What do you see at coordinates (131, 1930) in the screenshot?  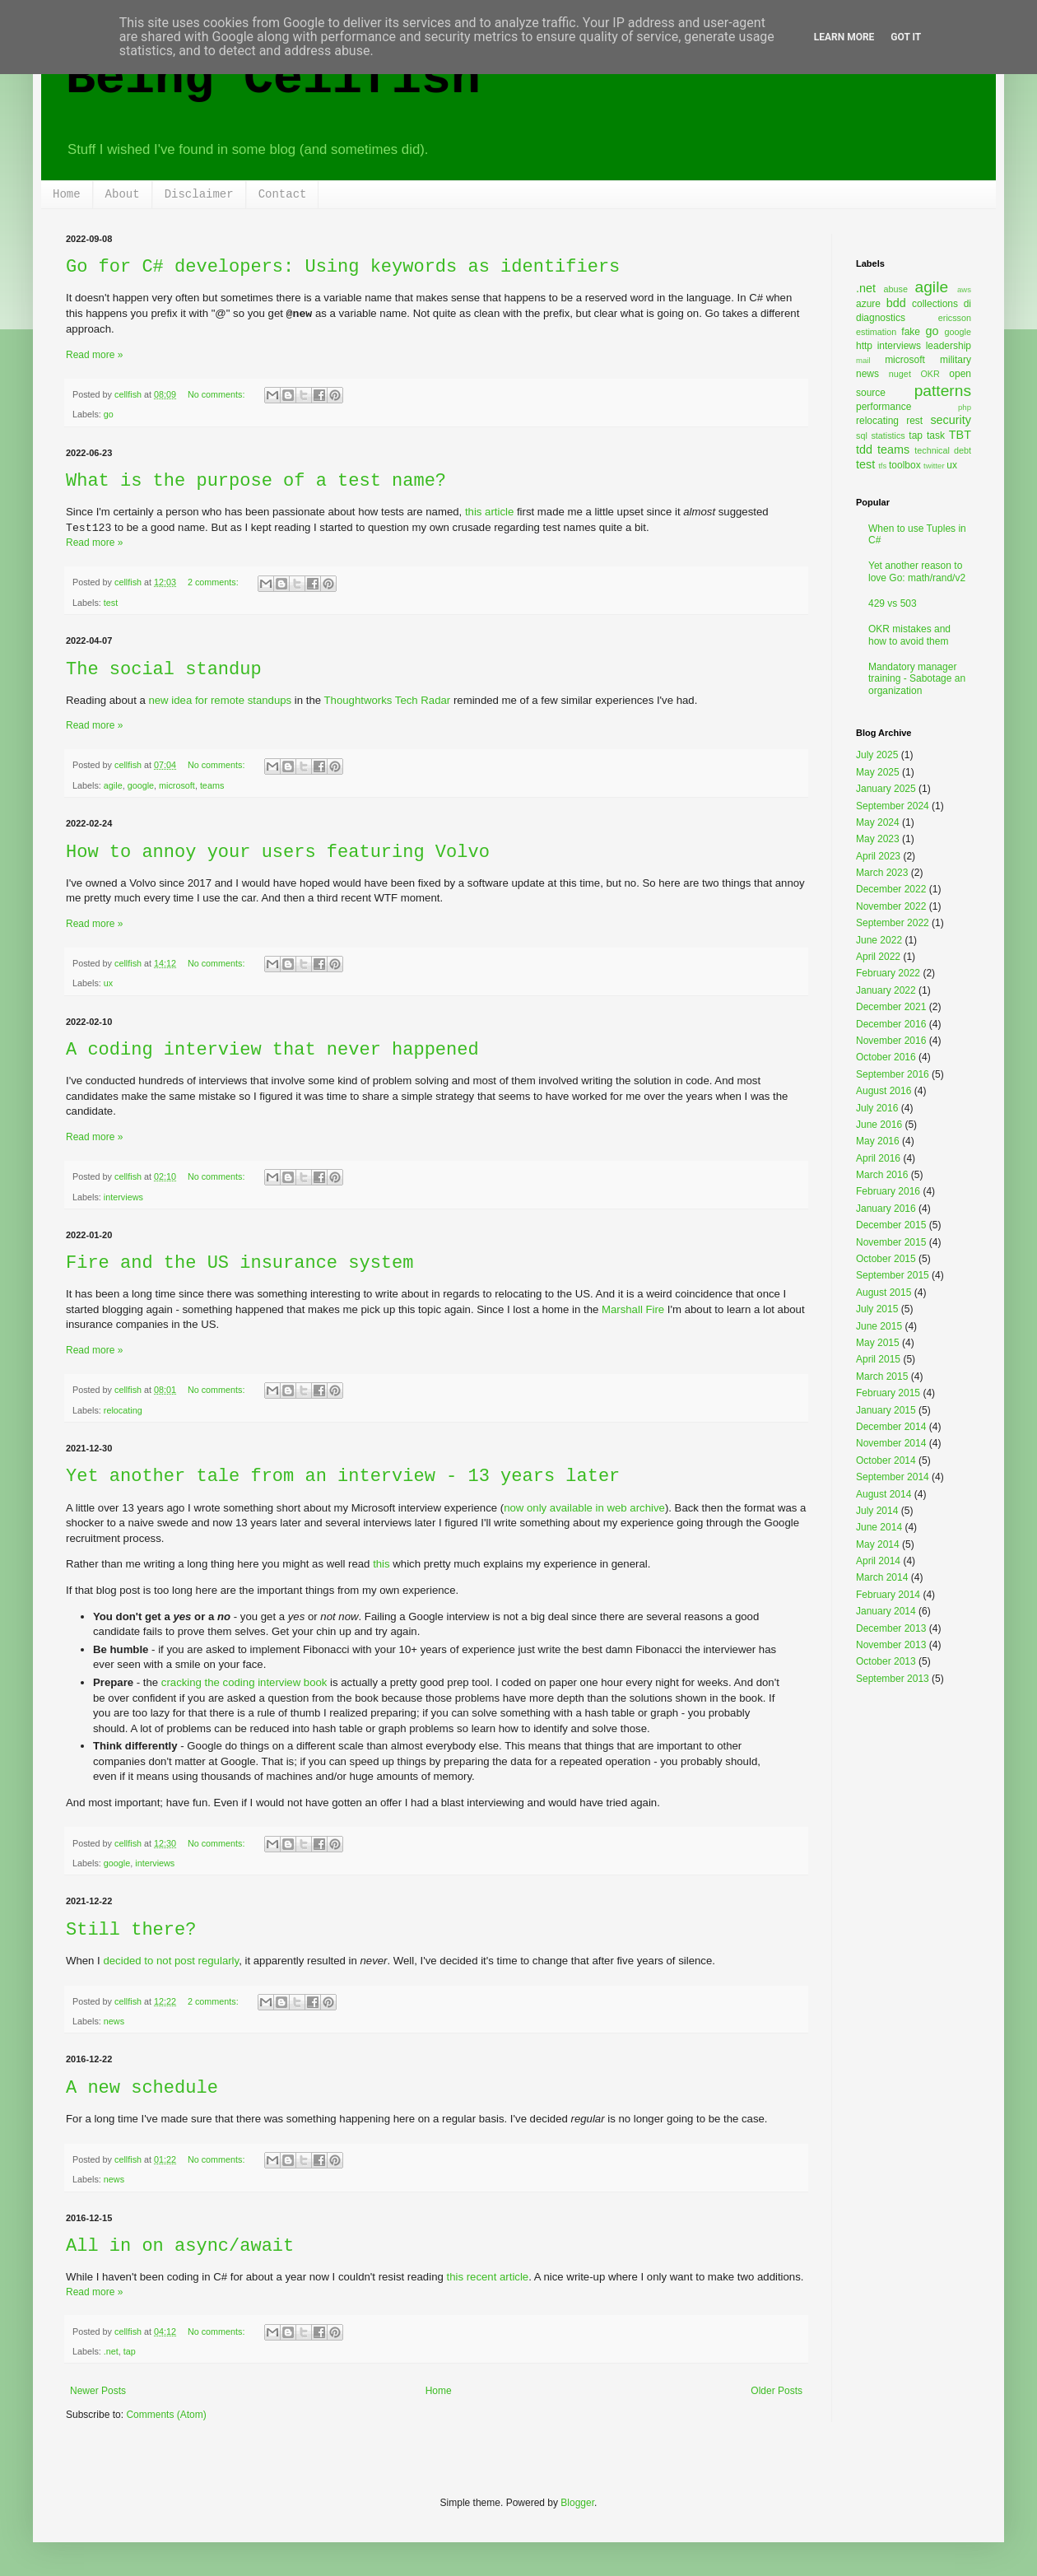 I see `Still there?` at bounding box center [131, 1930].